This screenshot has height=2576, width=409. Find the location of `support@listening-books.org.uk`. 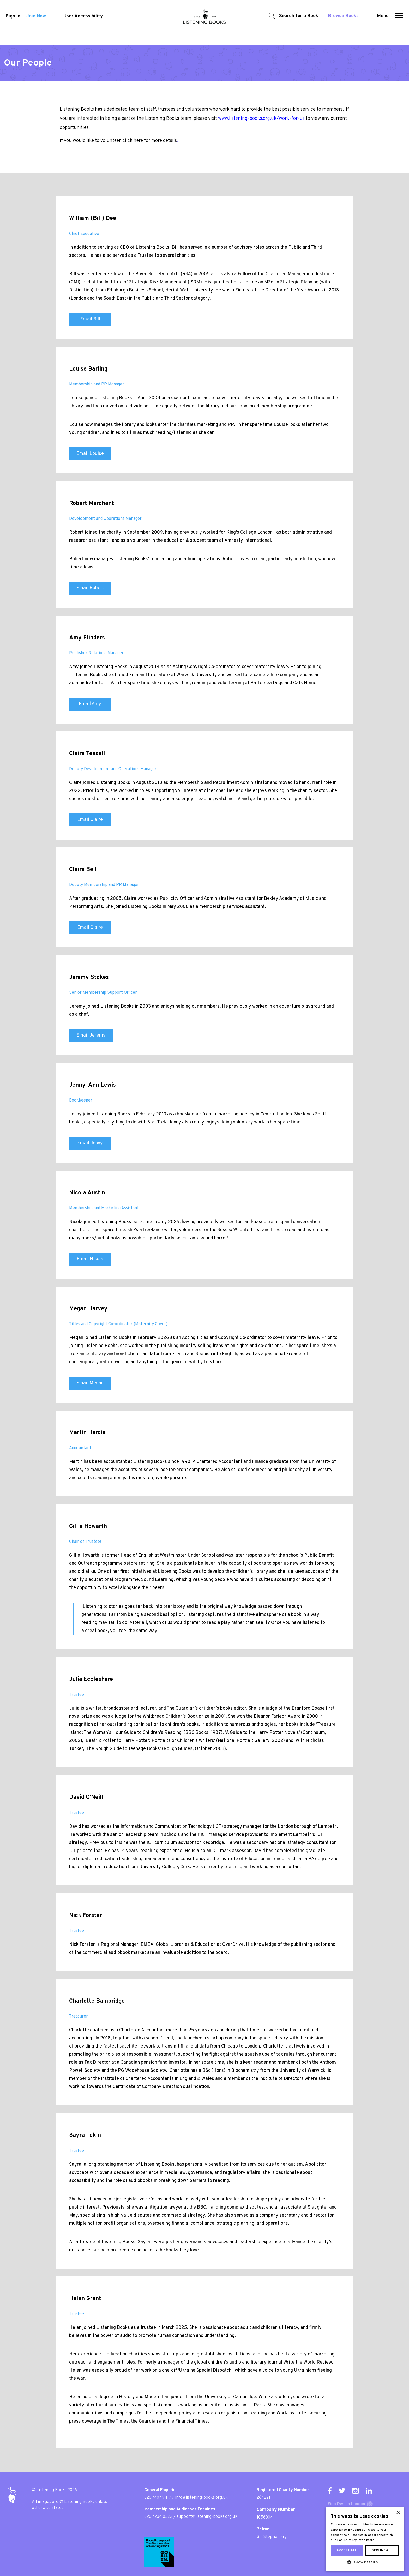

support@listening-books.org.uk is located at coordinates (207, 2516).